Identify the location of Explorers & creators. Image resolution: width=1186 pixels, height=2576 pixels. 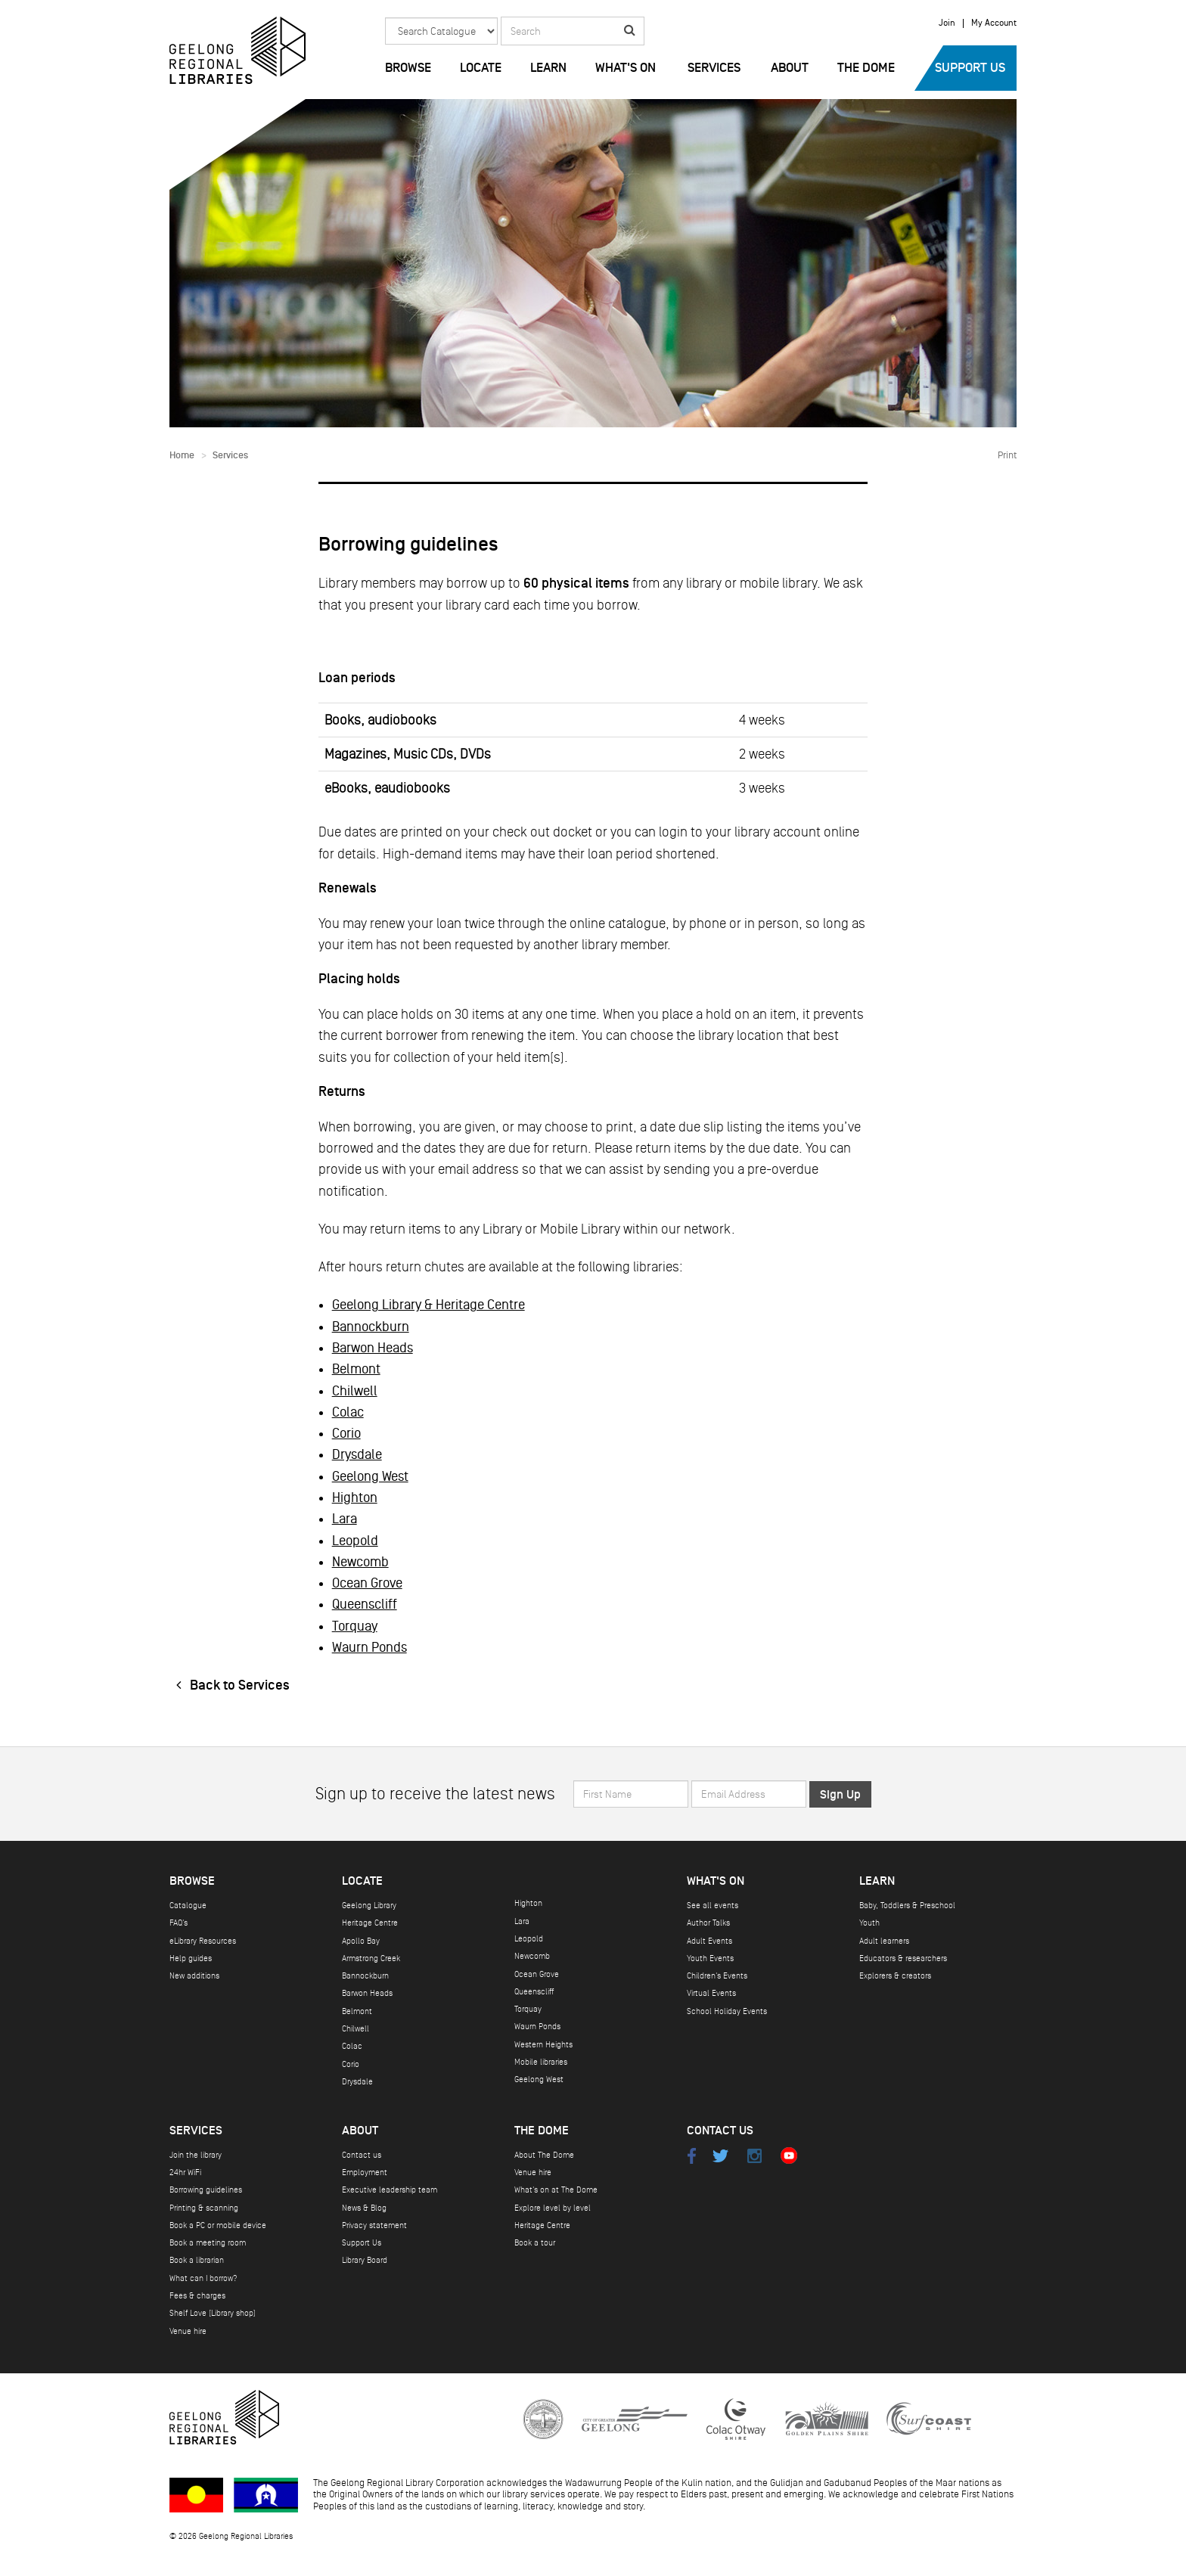
(895, 1976).